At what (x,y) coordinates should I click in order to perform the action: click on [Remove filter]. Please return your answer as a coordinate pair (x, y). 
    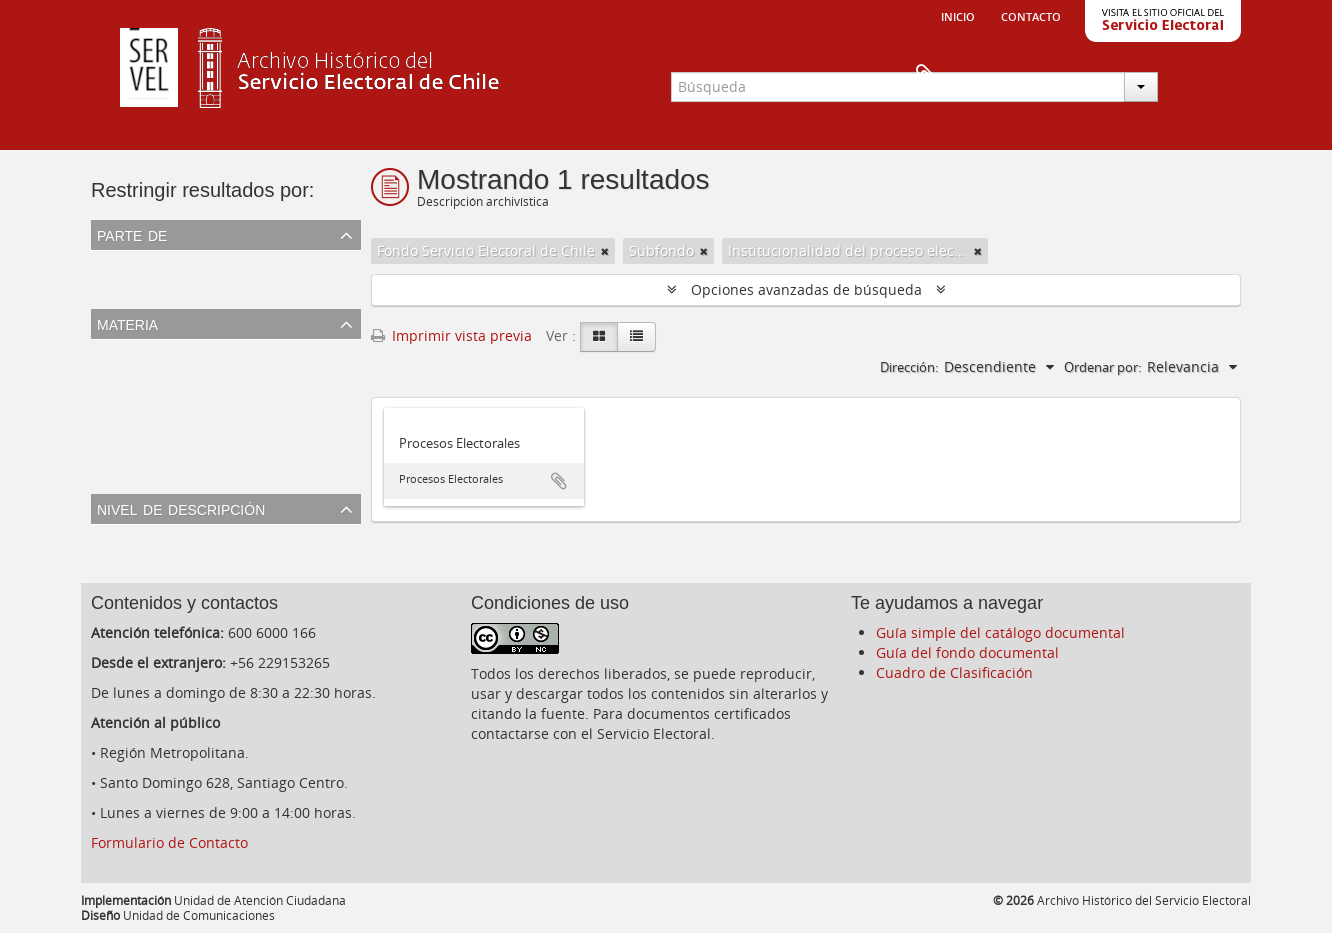
    Looking at the image, I should click on (605, 251).